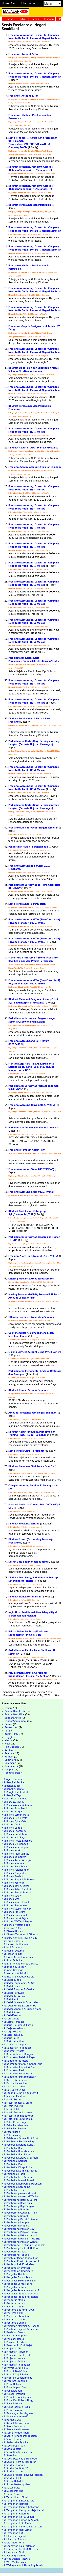 This screenshot has height=2576, width=63. Describe the element at coordinates (33, 447) in the screenshot. I see `Khidmat Akaun & Cukai Syarikat Freelance` at that location.